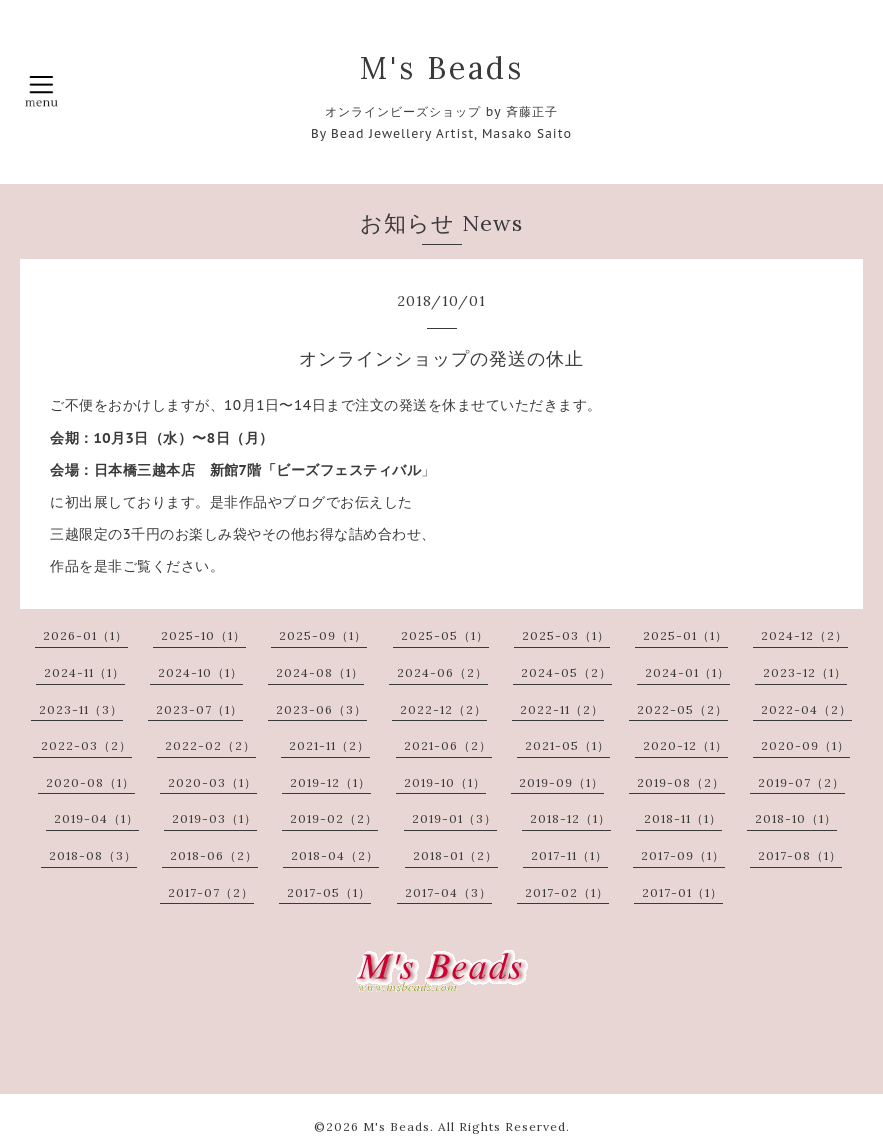 This screenshot has height=1148, width=883. What do you see at coordinates (805, 745) in the screenshot?
I see `2020-09（1）` at bounding box center [805, 745].